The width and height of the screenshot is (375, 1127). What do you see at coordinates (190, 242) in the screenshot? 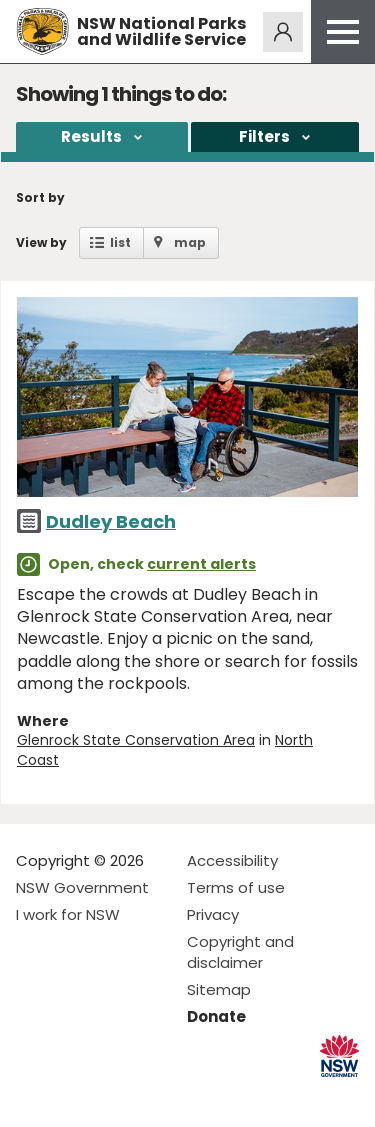
I see `map` at bounding box center [190, 242].